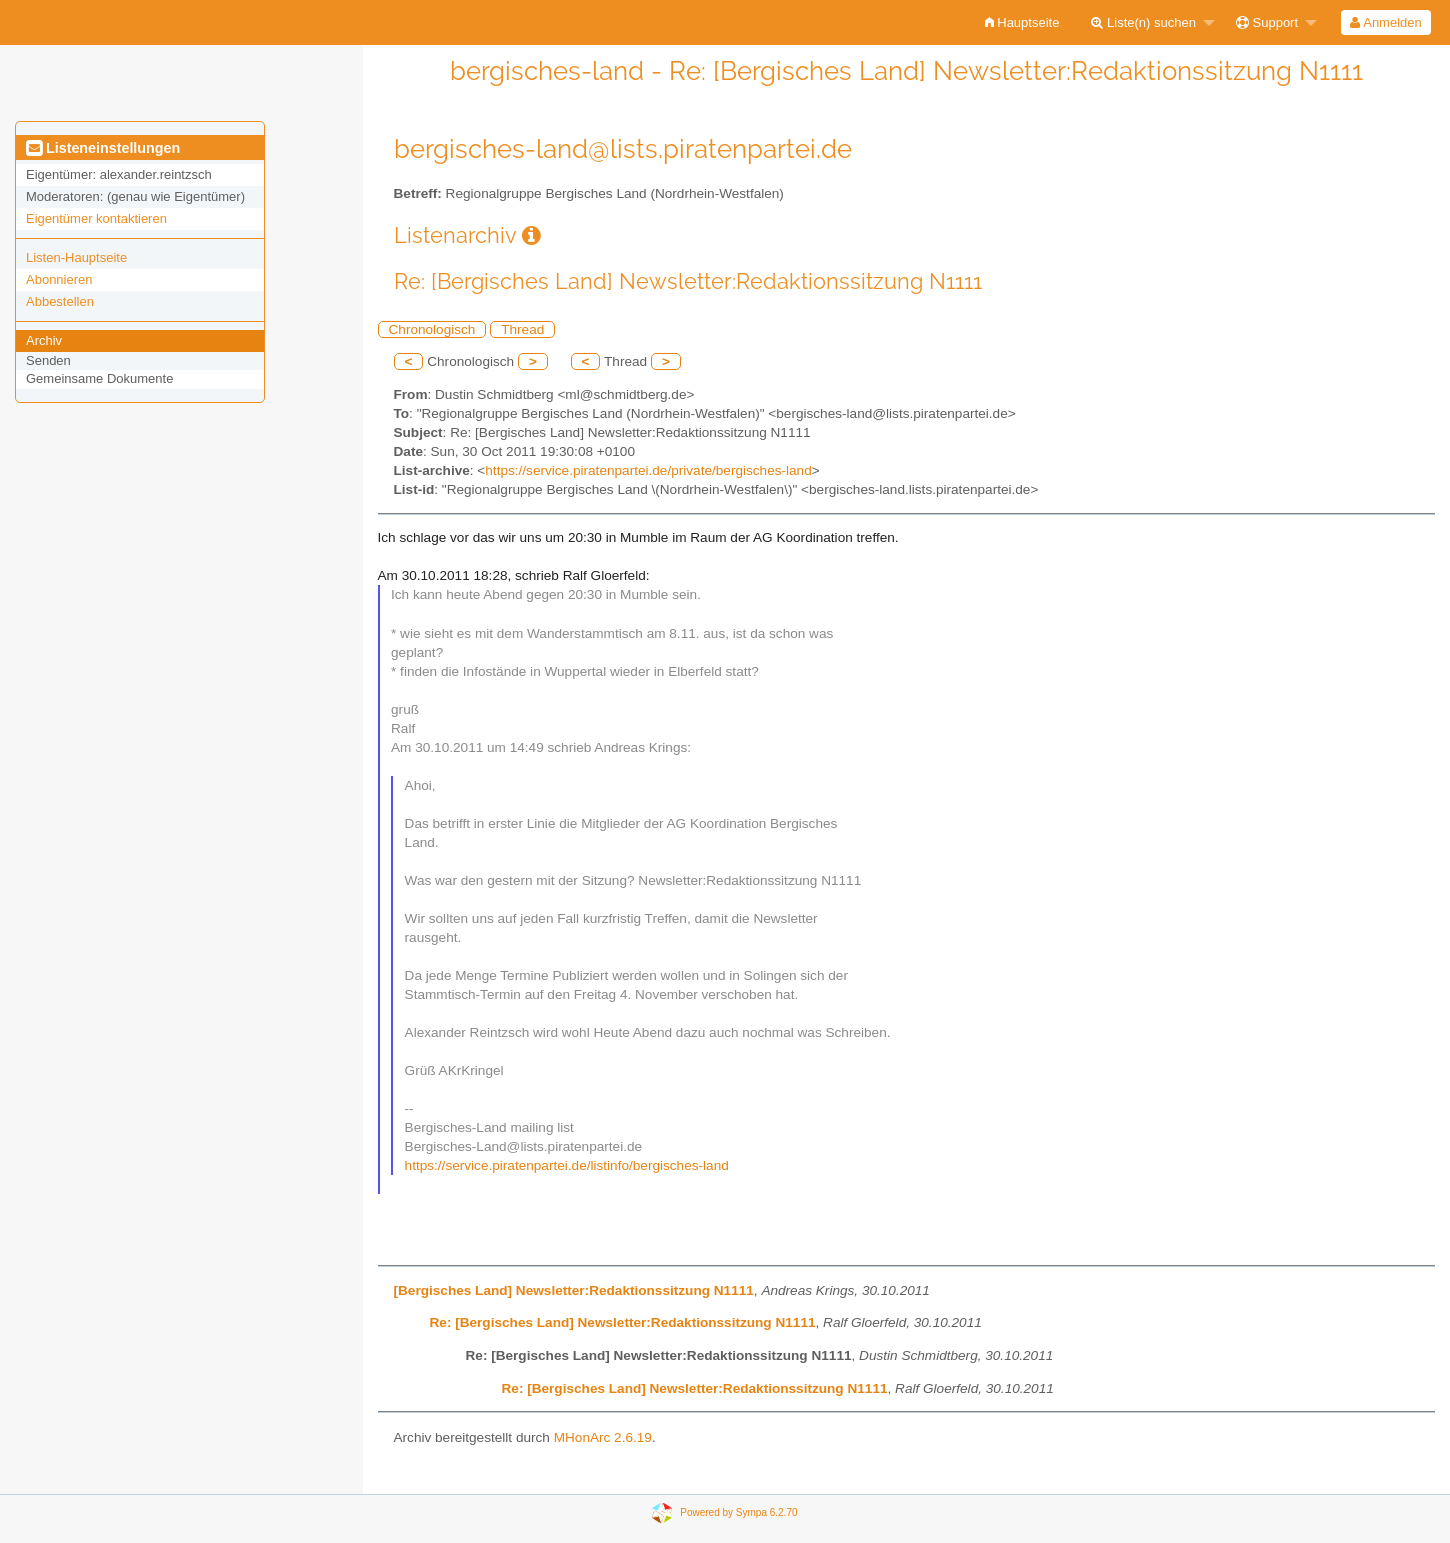 This screenshot has width=1450, height=1543. Describe the element at coordinates (432, 329) in the screenshot. I see `Chronologisch` at that location.